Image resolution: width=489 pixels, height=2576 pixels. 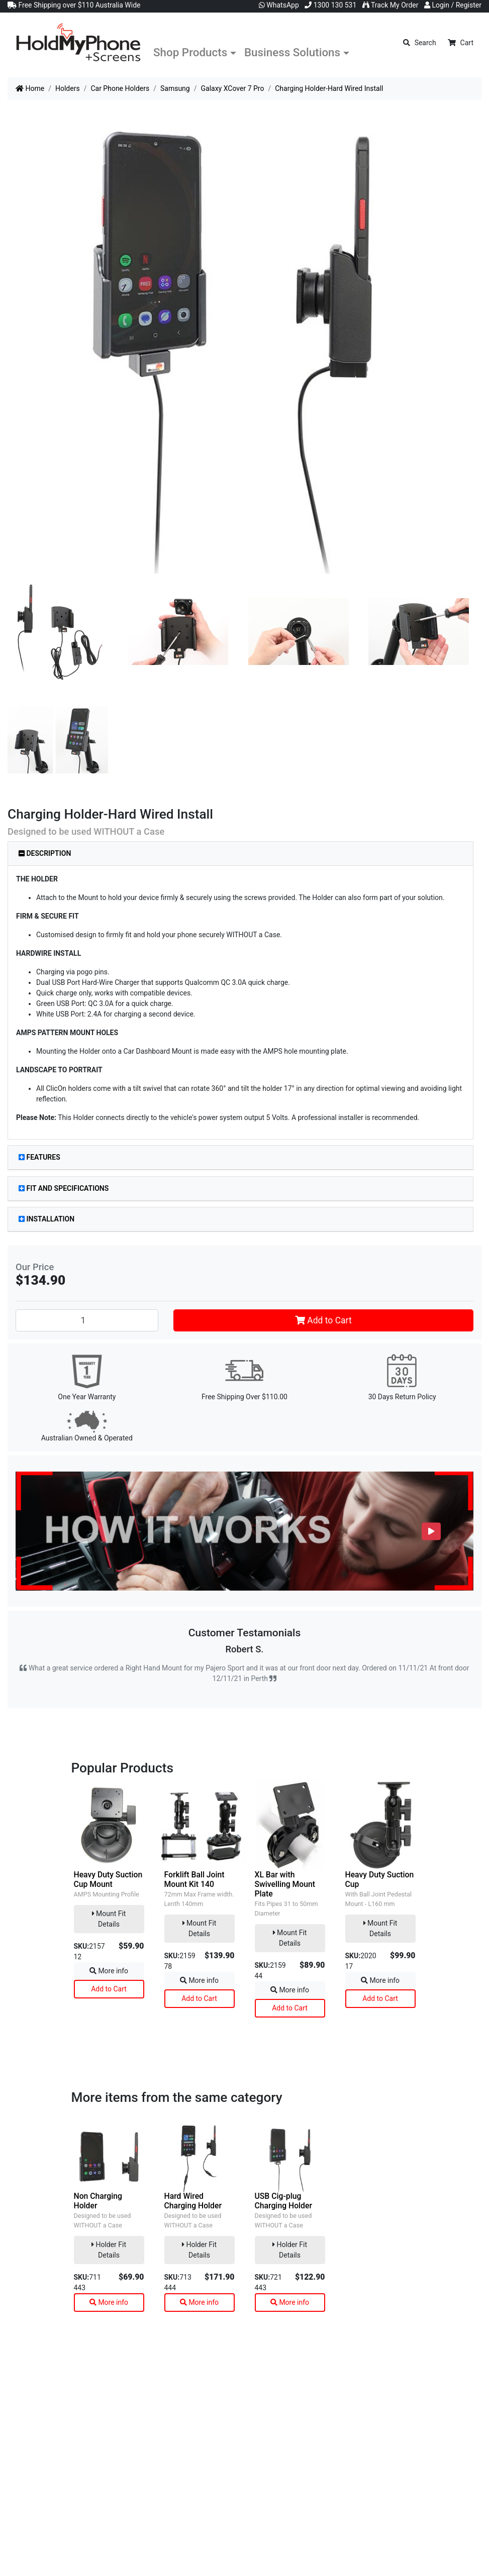 What do you see at coordinates (323, 1320) in the screenshot?
I see `Add to Cart` at bounding box center [323, 1320].